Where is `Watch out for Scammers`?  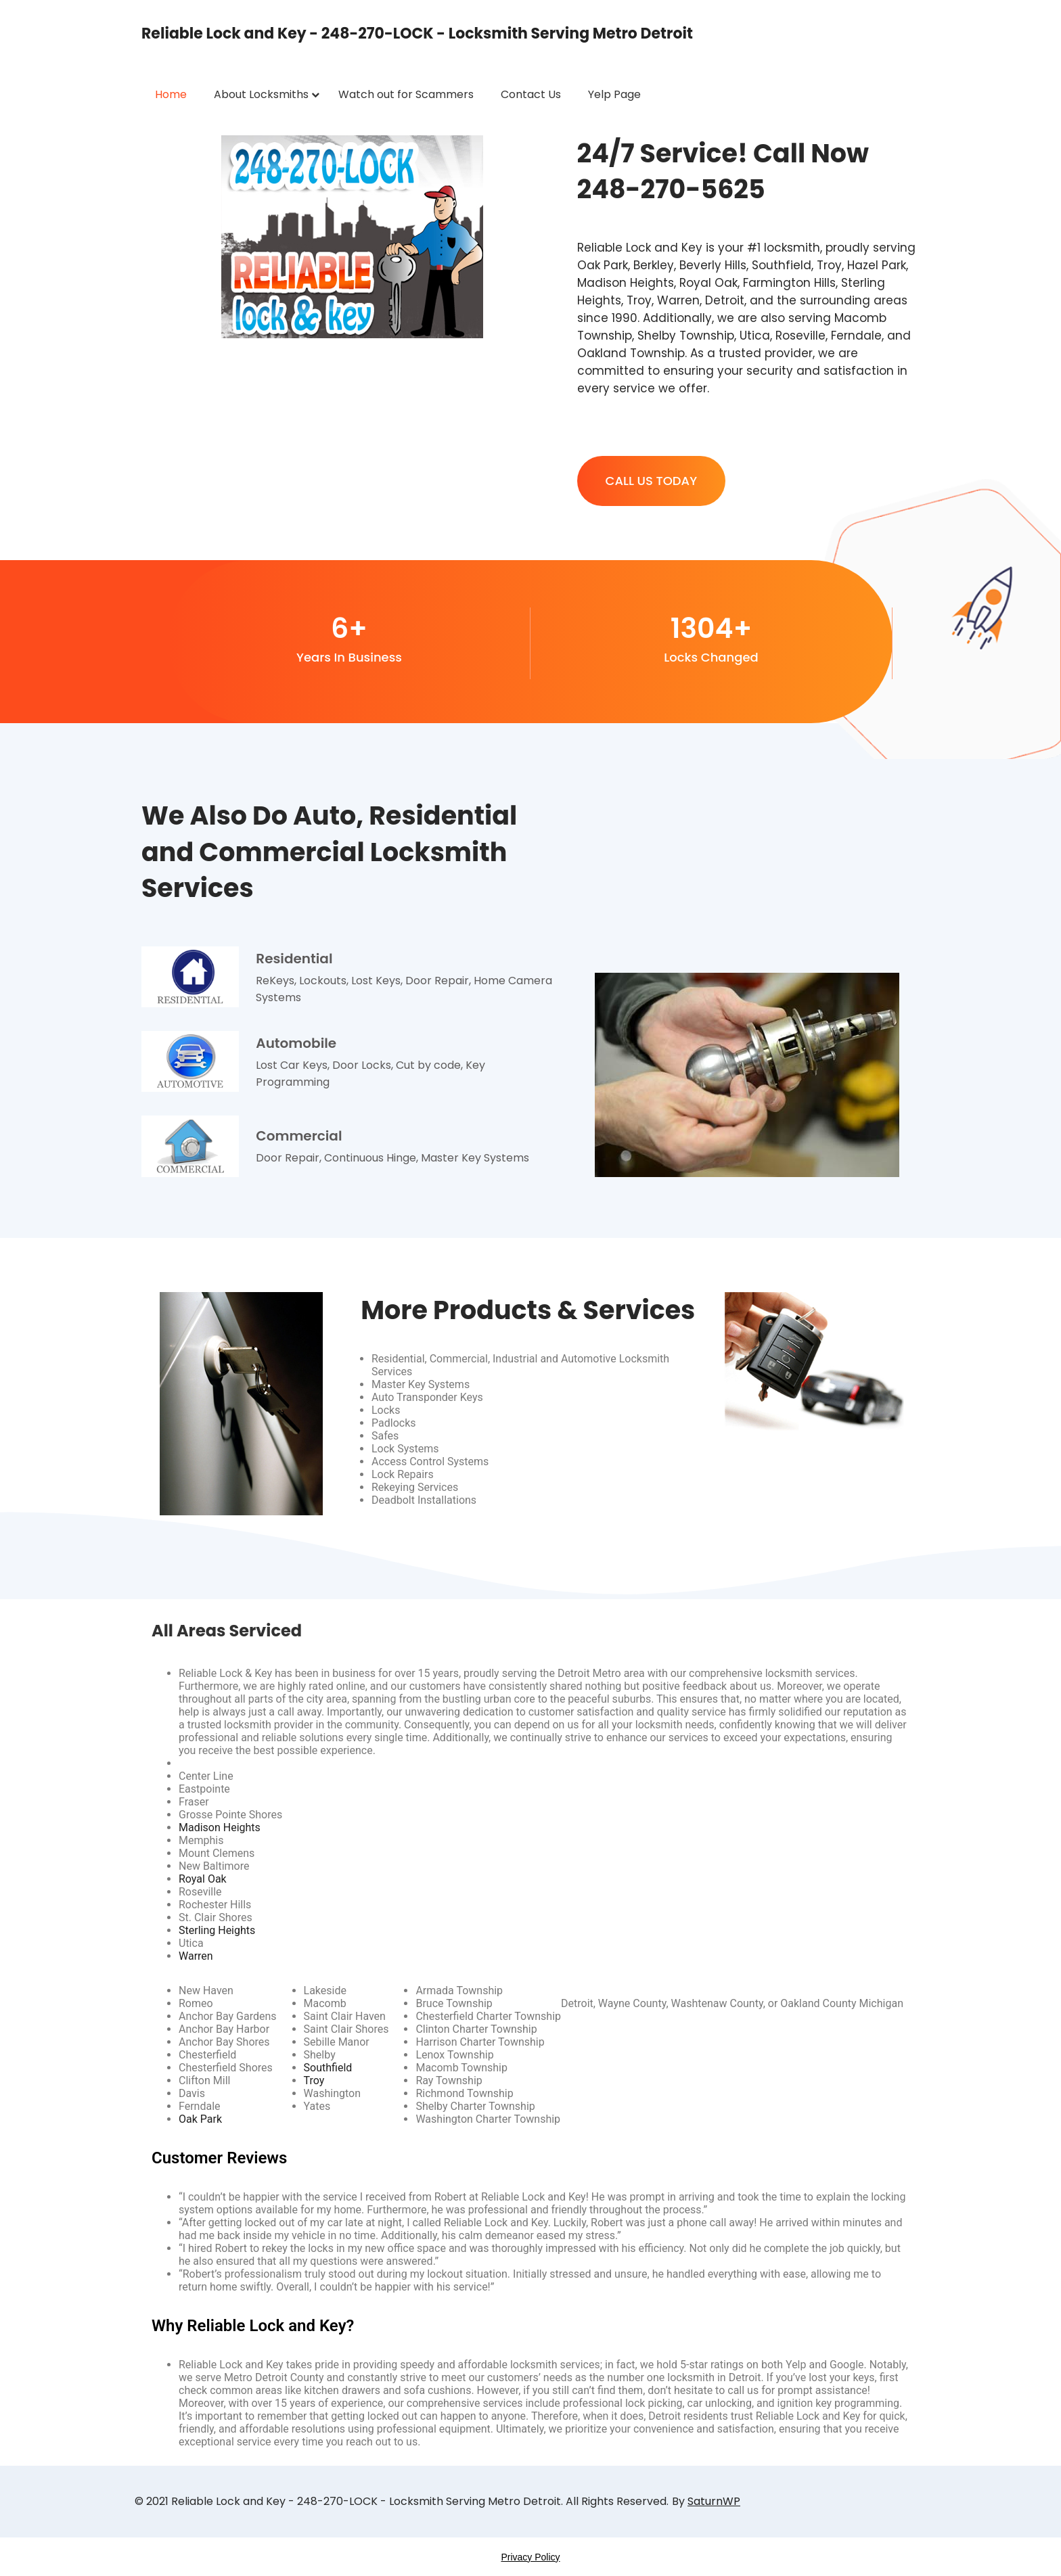
Watch out for Scammers is located at coordinates (406, 94).